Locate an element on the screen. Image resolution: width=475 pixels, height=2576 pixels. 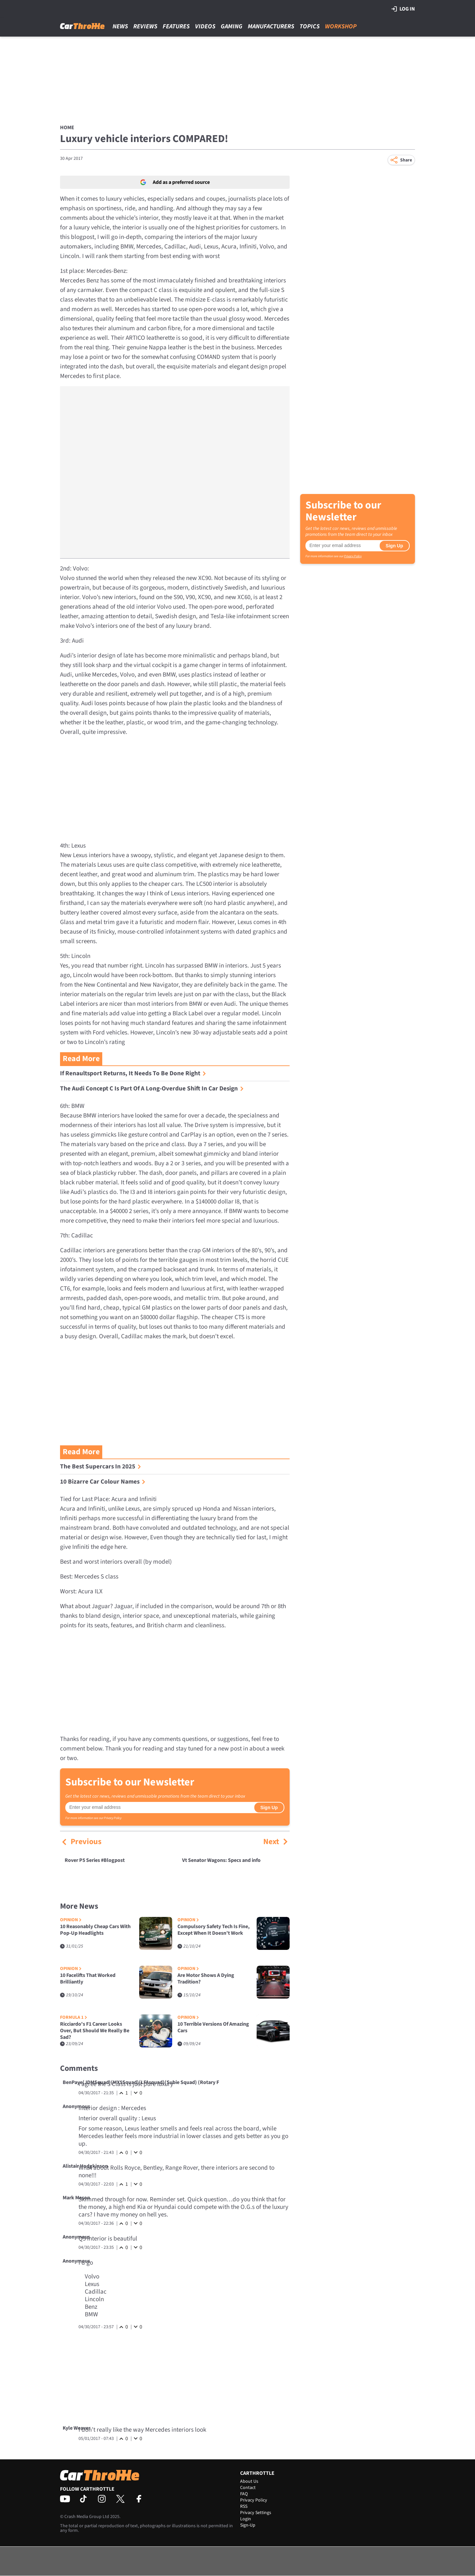
Opinion is located at coordinates (70, 1920).